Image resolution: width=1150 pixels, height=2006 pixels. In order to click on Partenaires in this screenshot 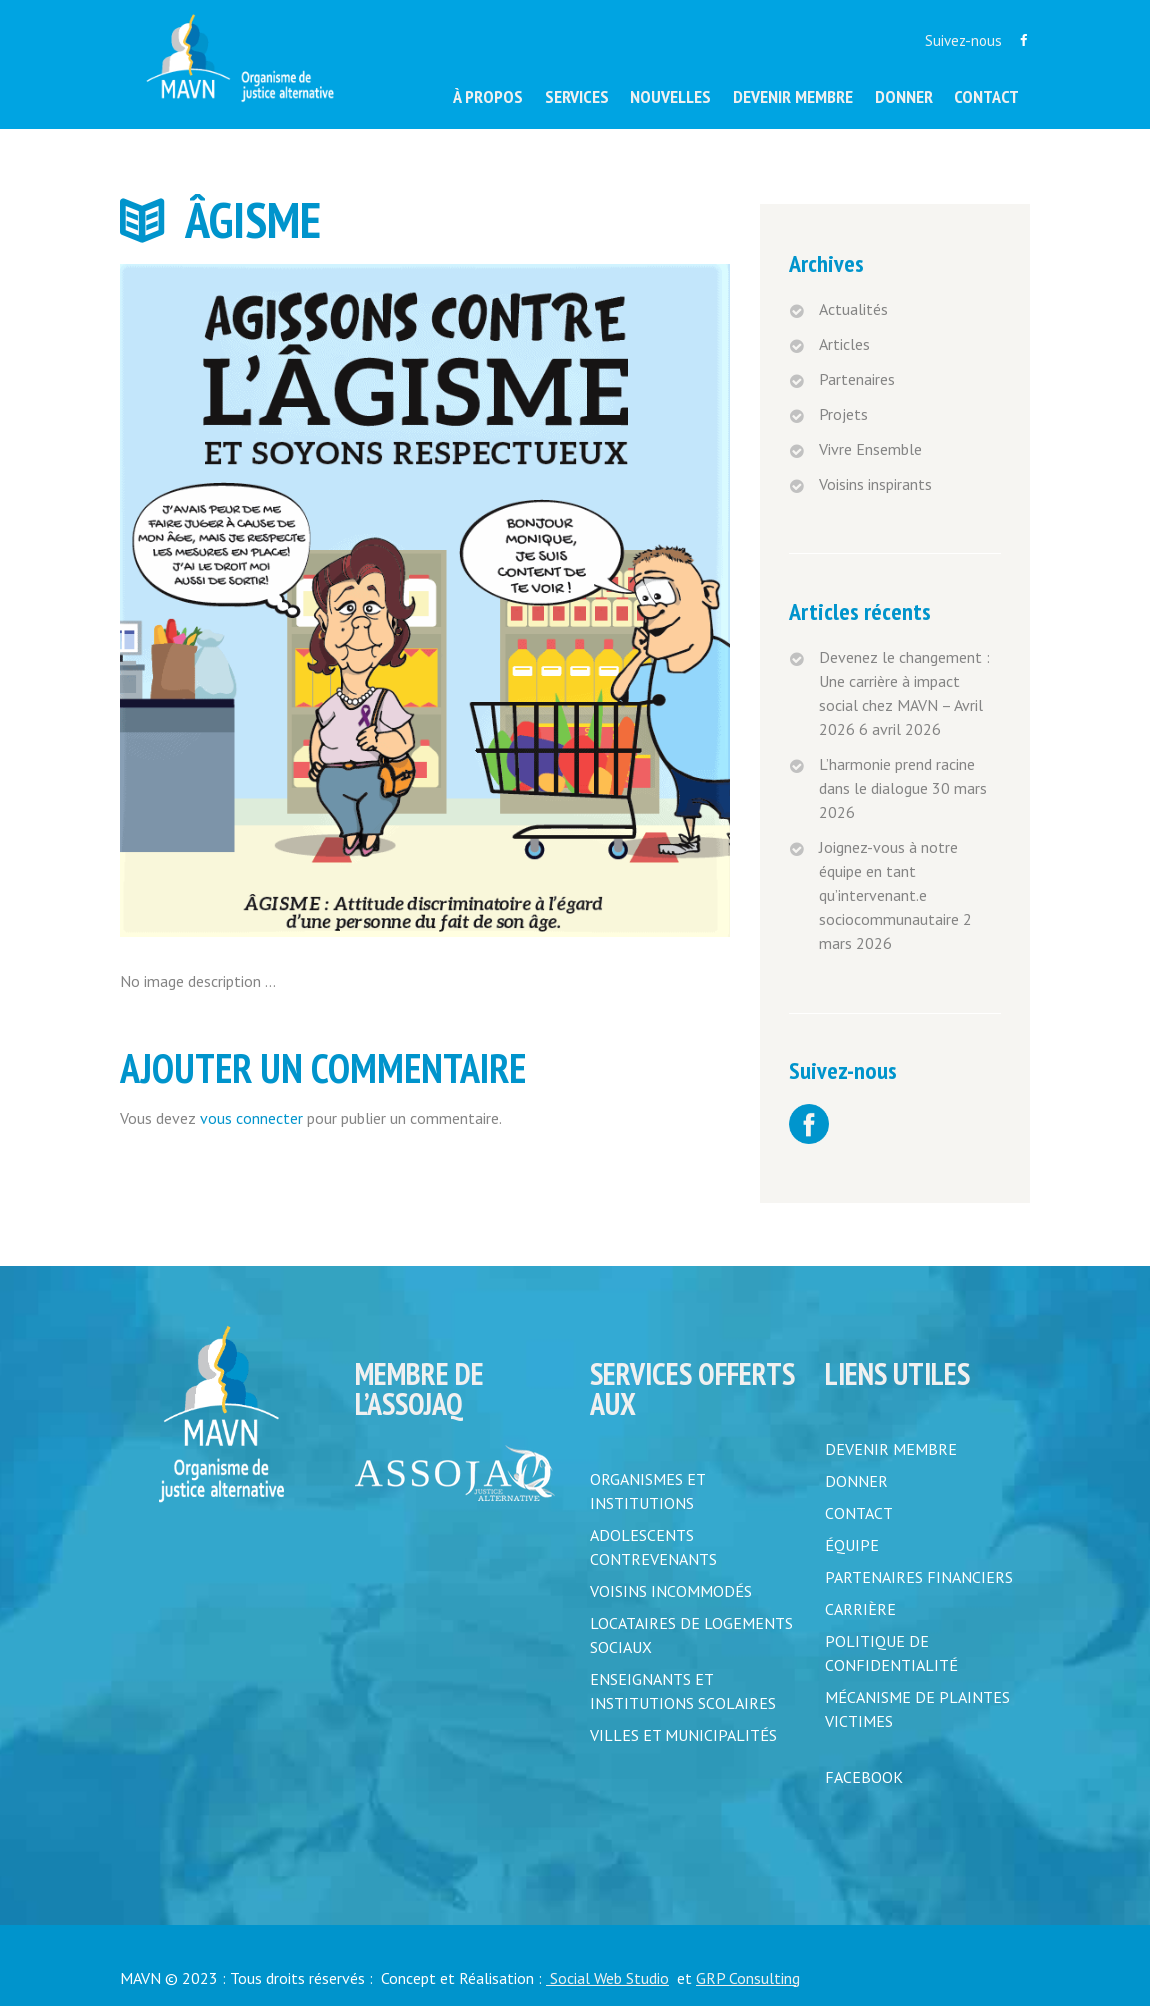, I will do `click(857, 379)`.